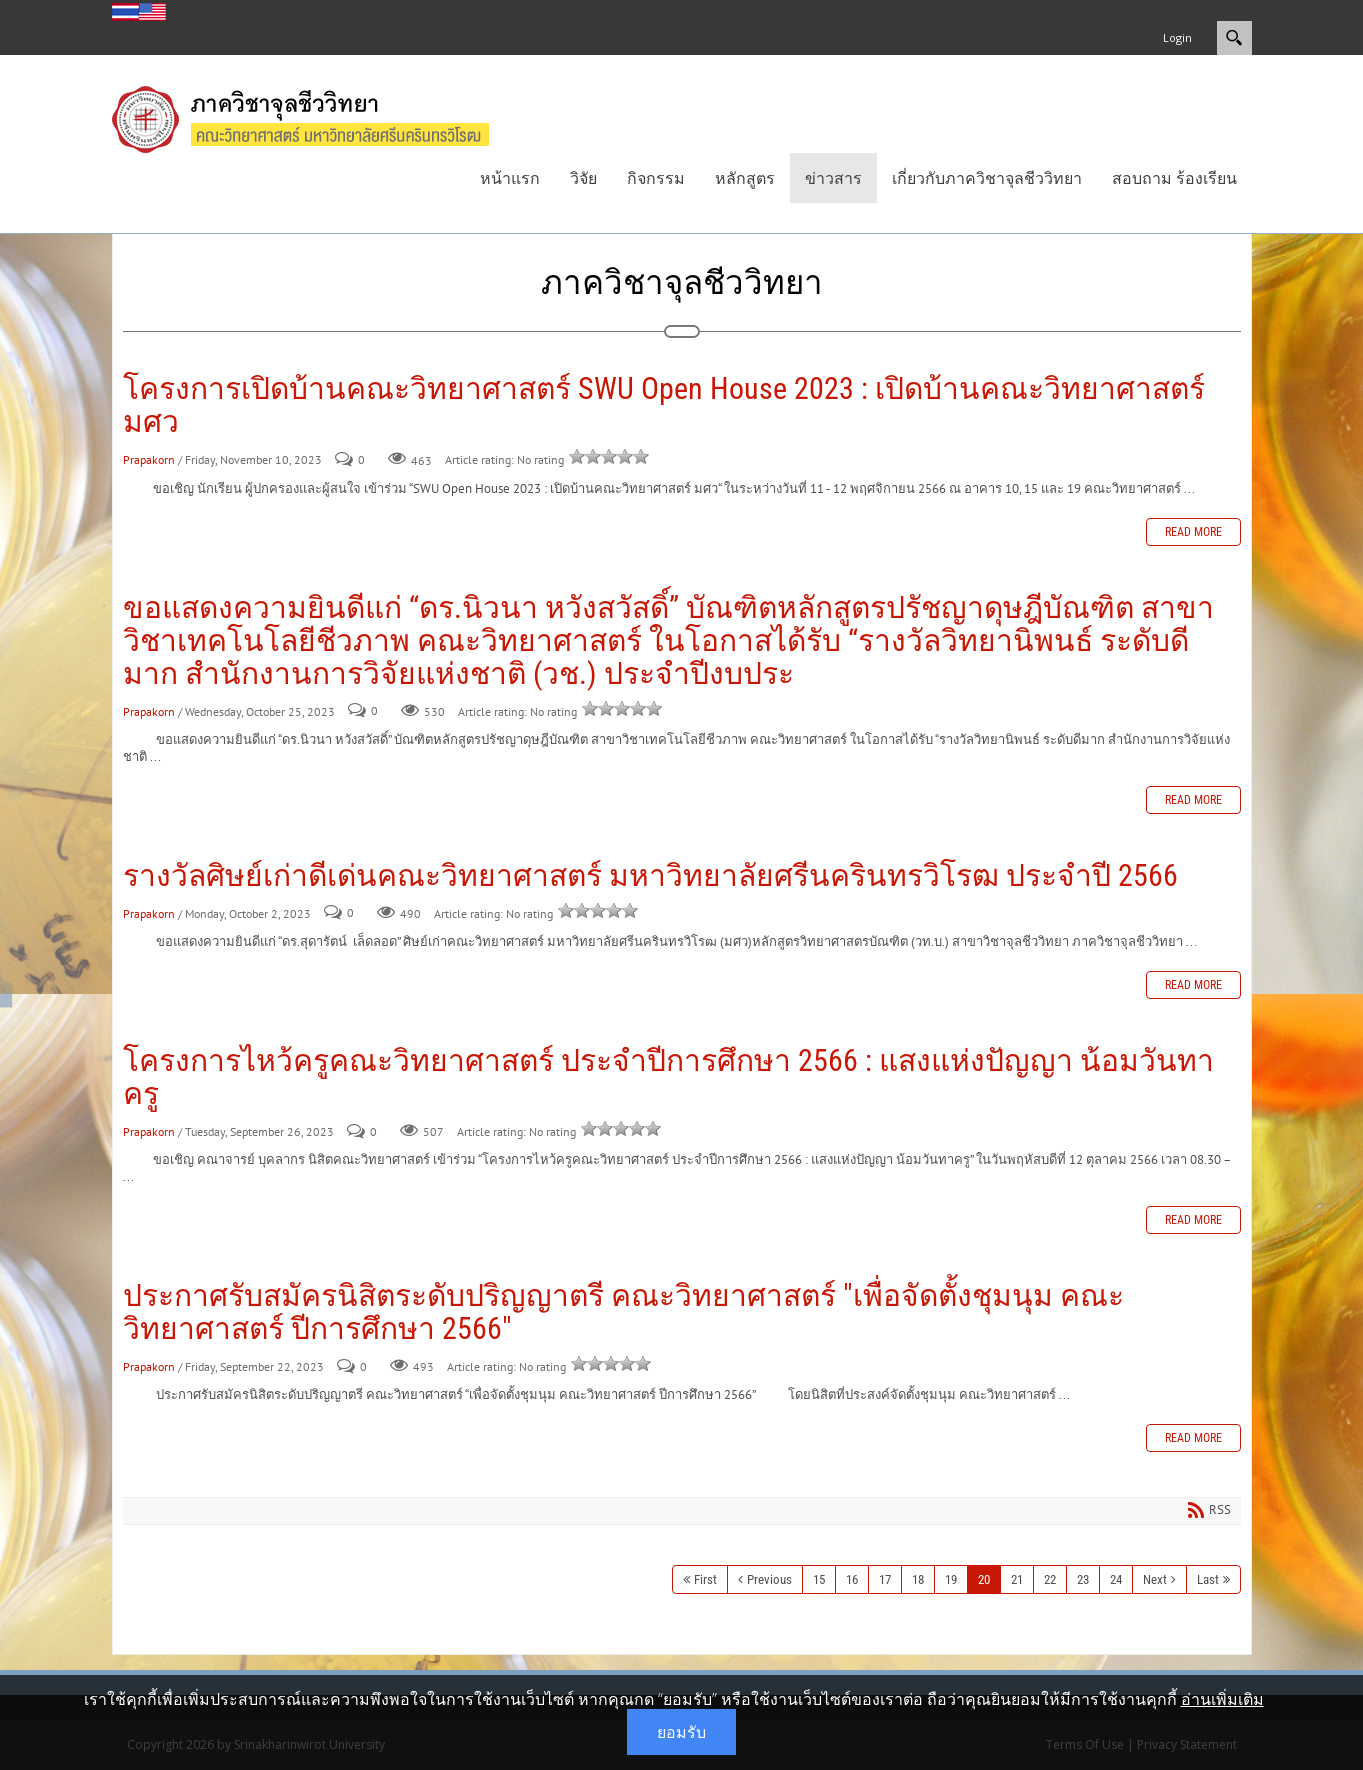 The width and height of the screenshot is (1363, 1770). What do you see at coordinates (918, 1579) in the screenshot?
I see `18` at bounding box center [918, 1579].